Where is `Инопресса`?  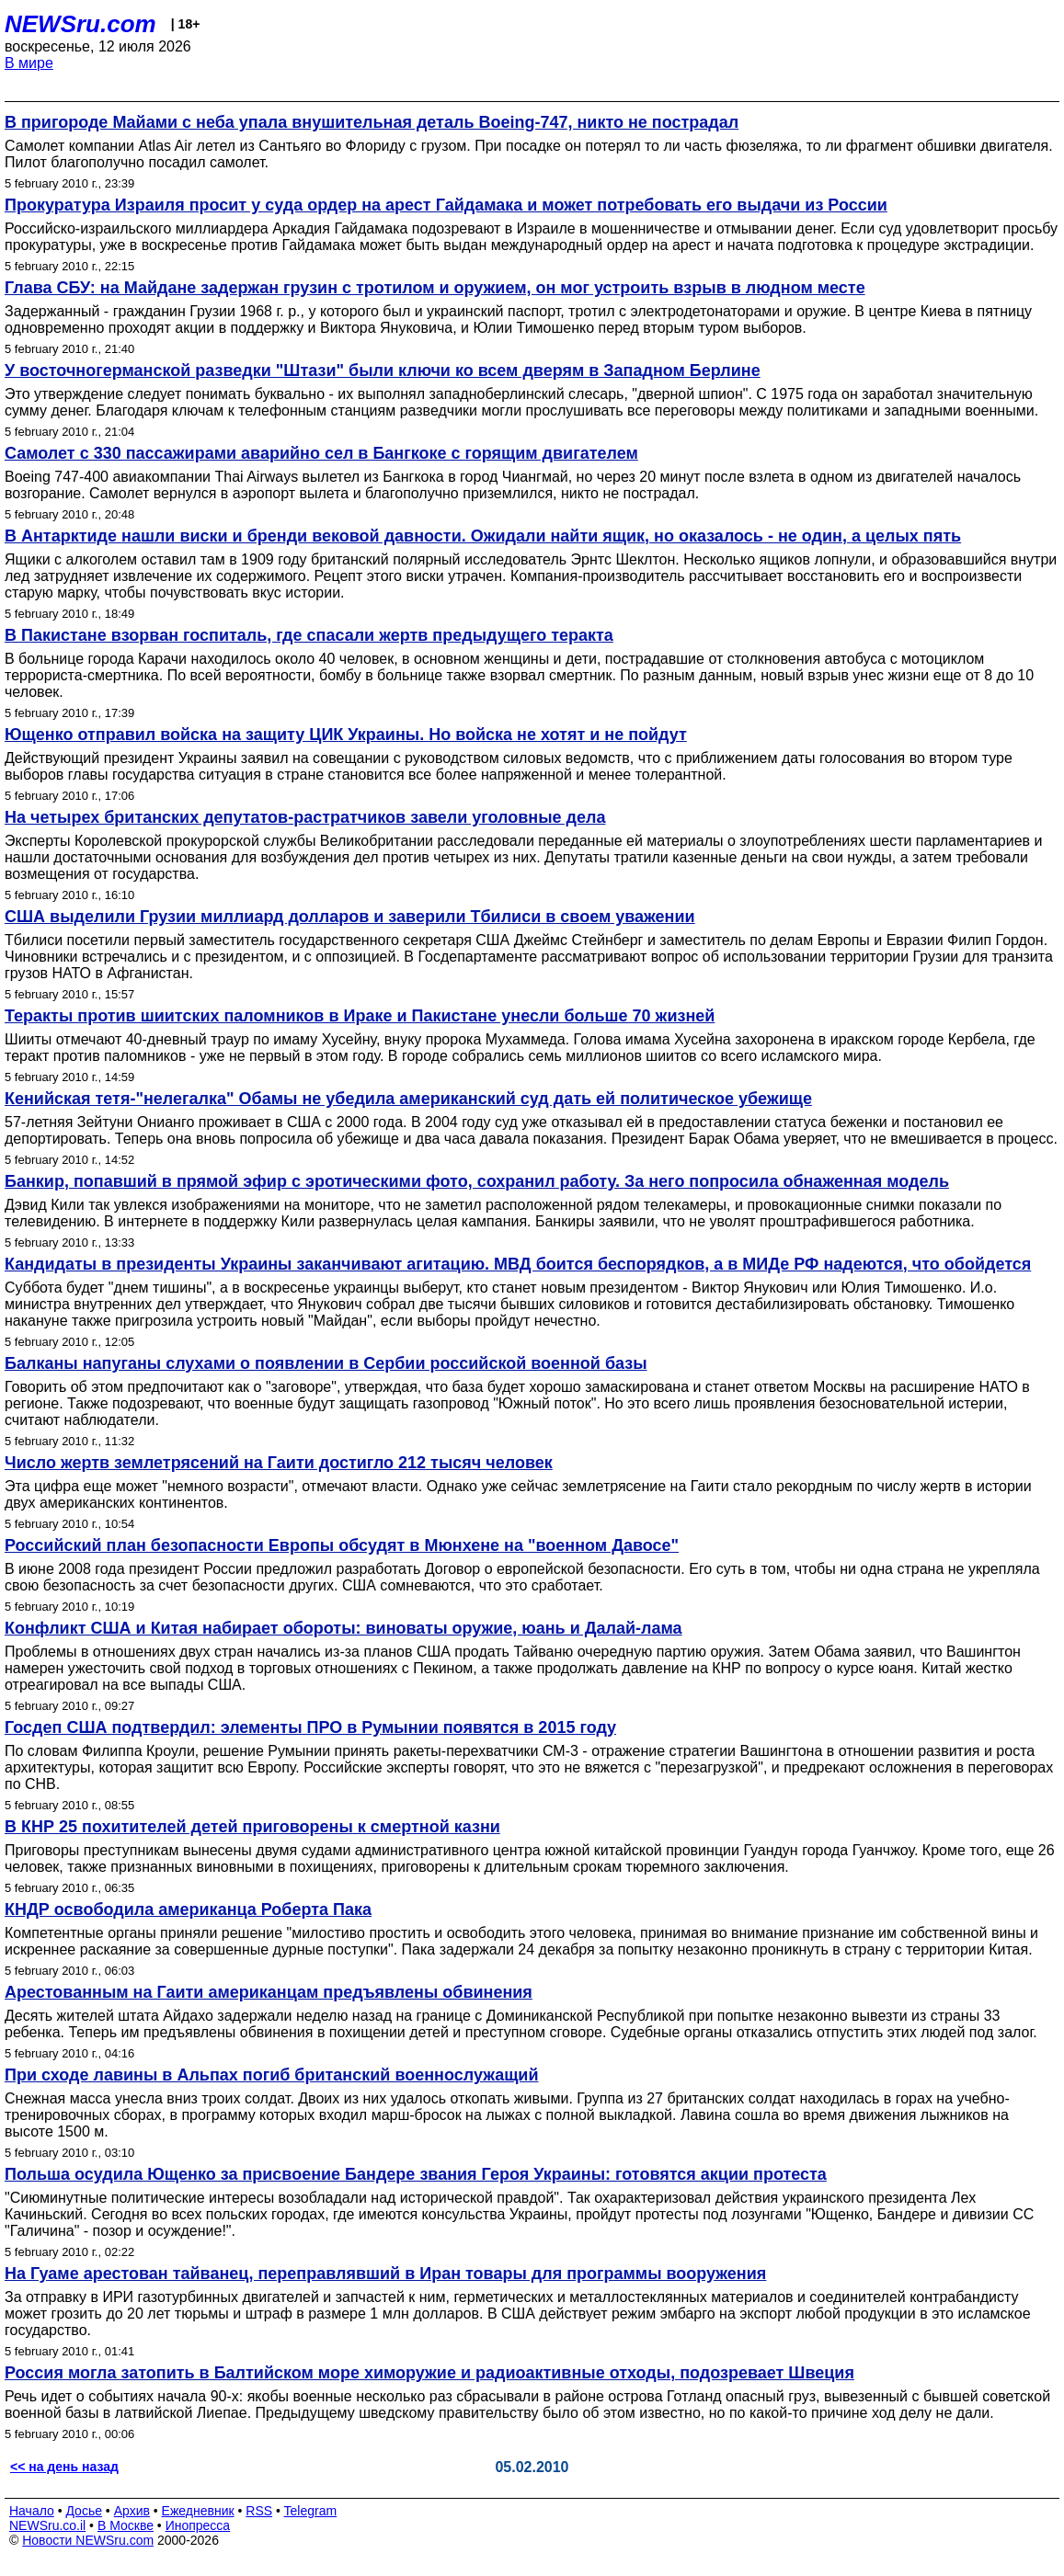 Инопресса is located at coordinates (198, 2525).